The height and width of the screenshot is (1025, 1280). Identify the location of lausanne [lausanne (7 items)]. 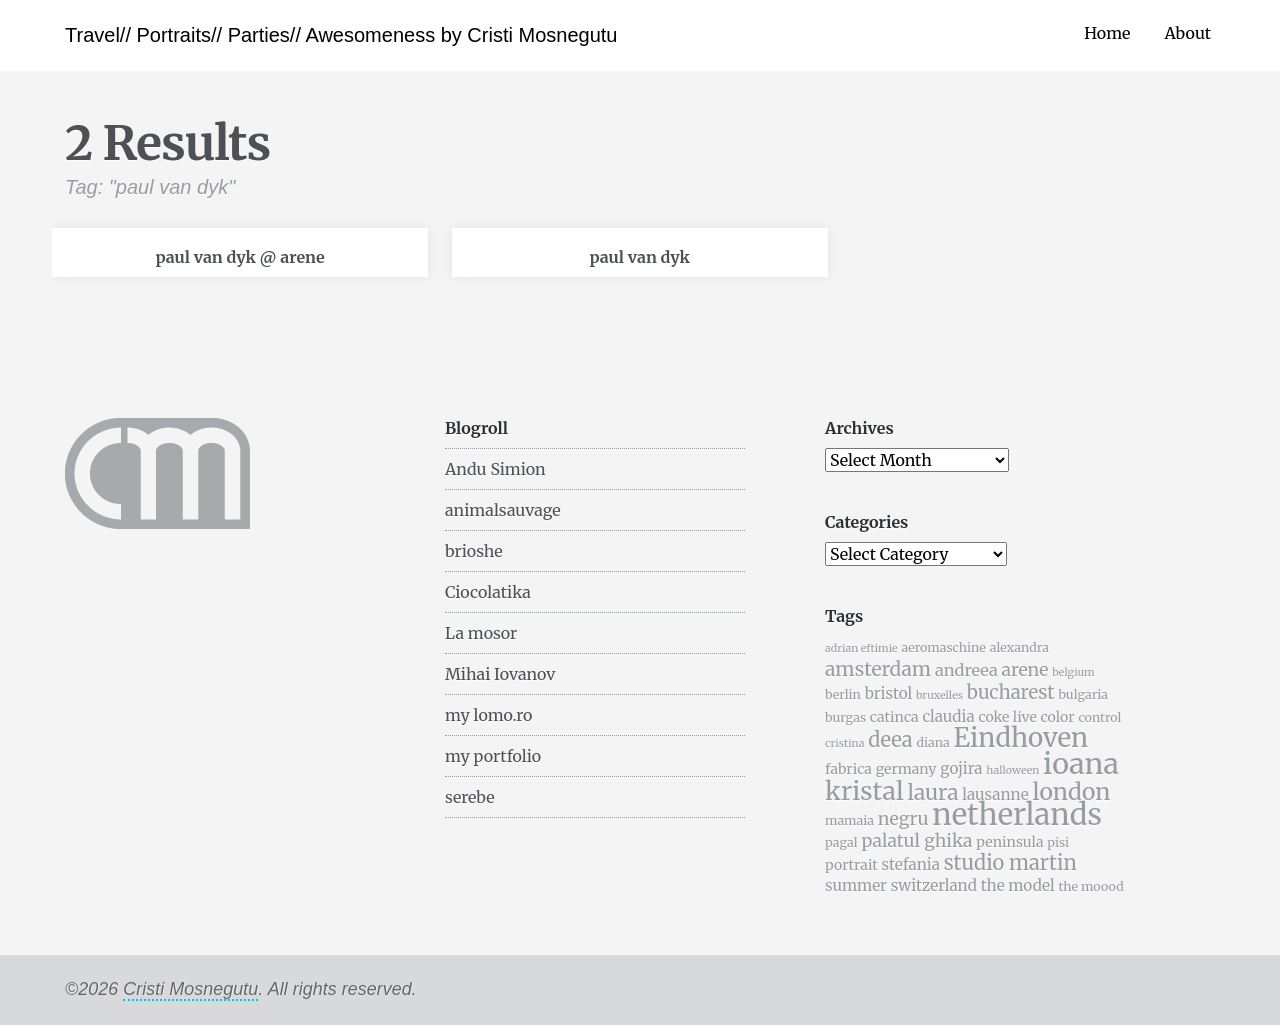
(995, 794).